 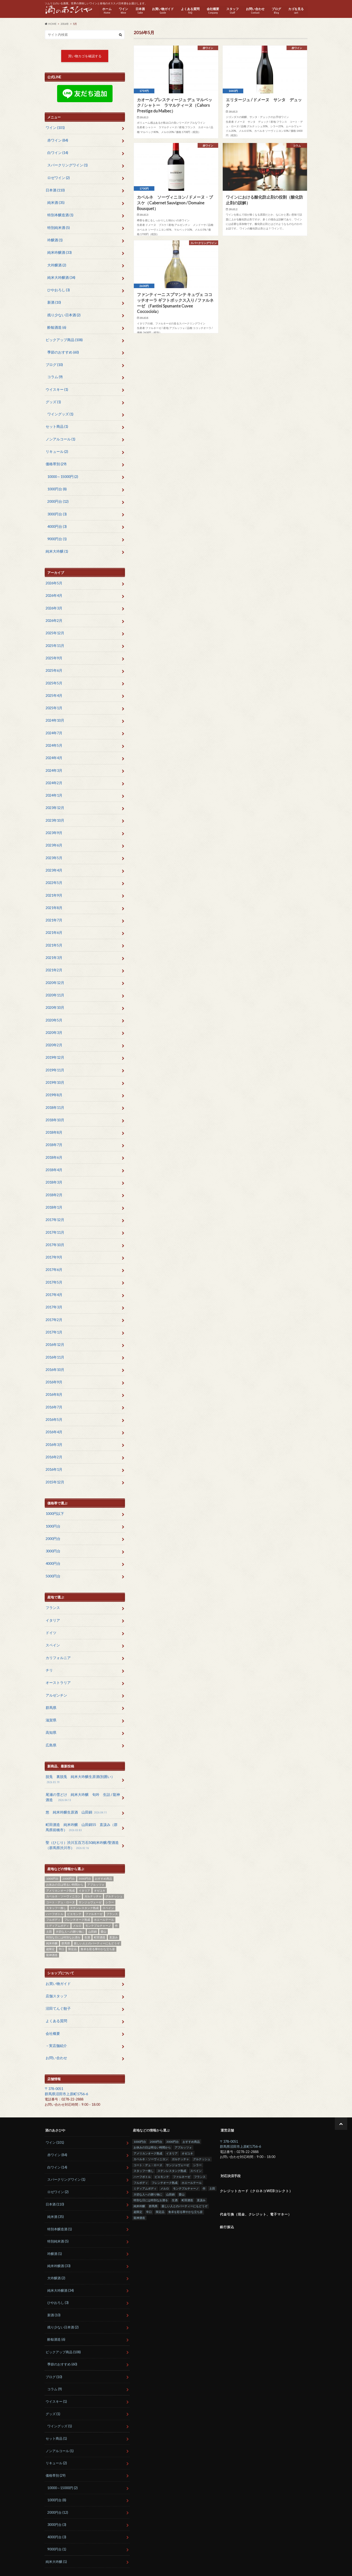 What do you see at coordinates (53, 1891) in the screenshot?
I see `フルボディ [フルボディ (48個の項目)]` at bounding box center [53, 1891].